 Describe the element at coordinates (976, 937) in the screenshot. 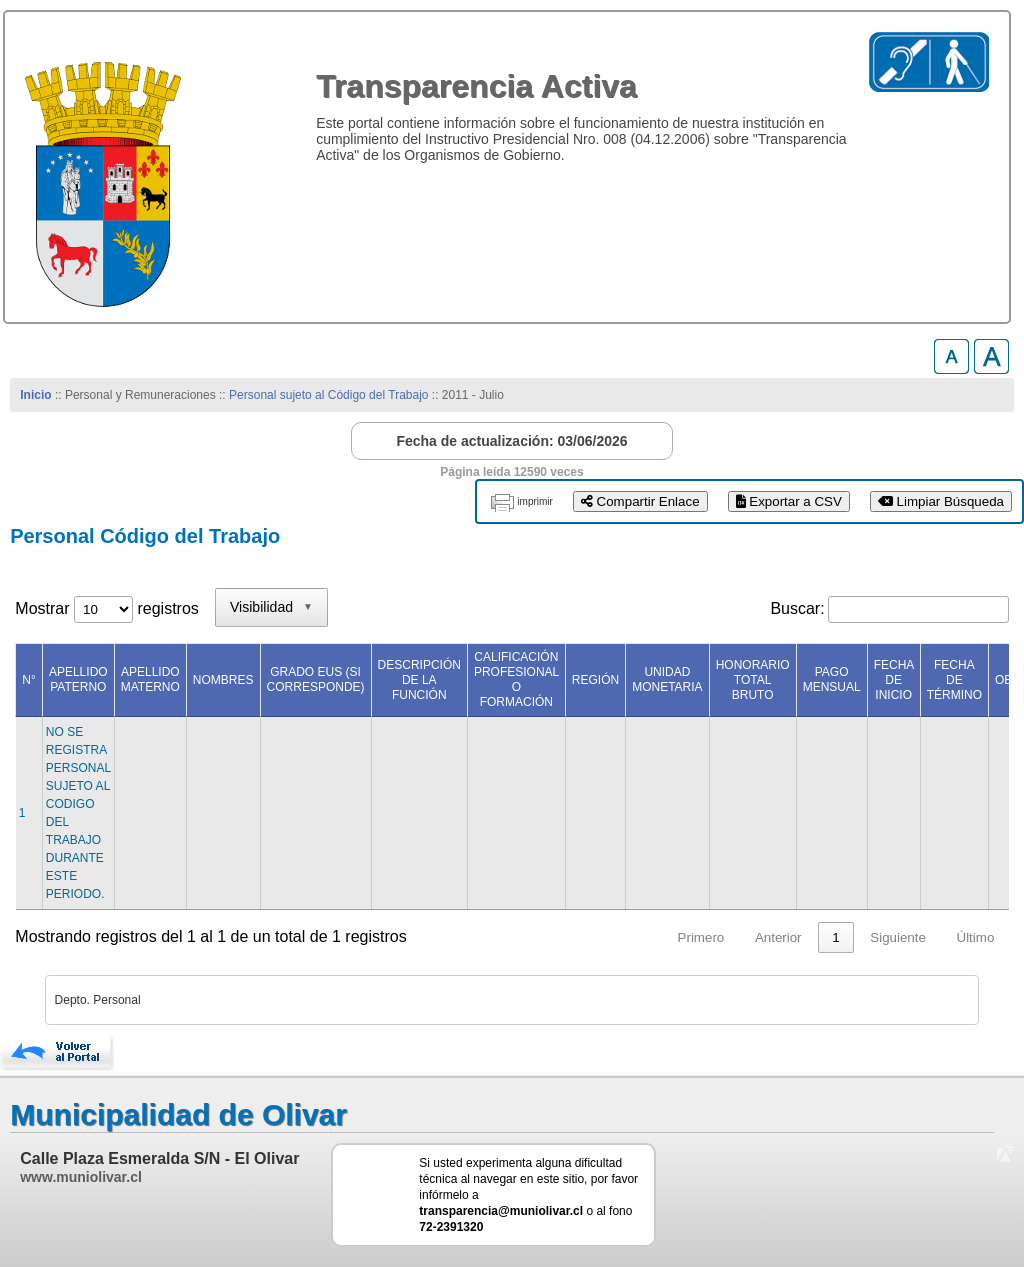

I see `Último [link]` at that location.